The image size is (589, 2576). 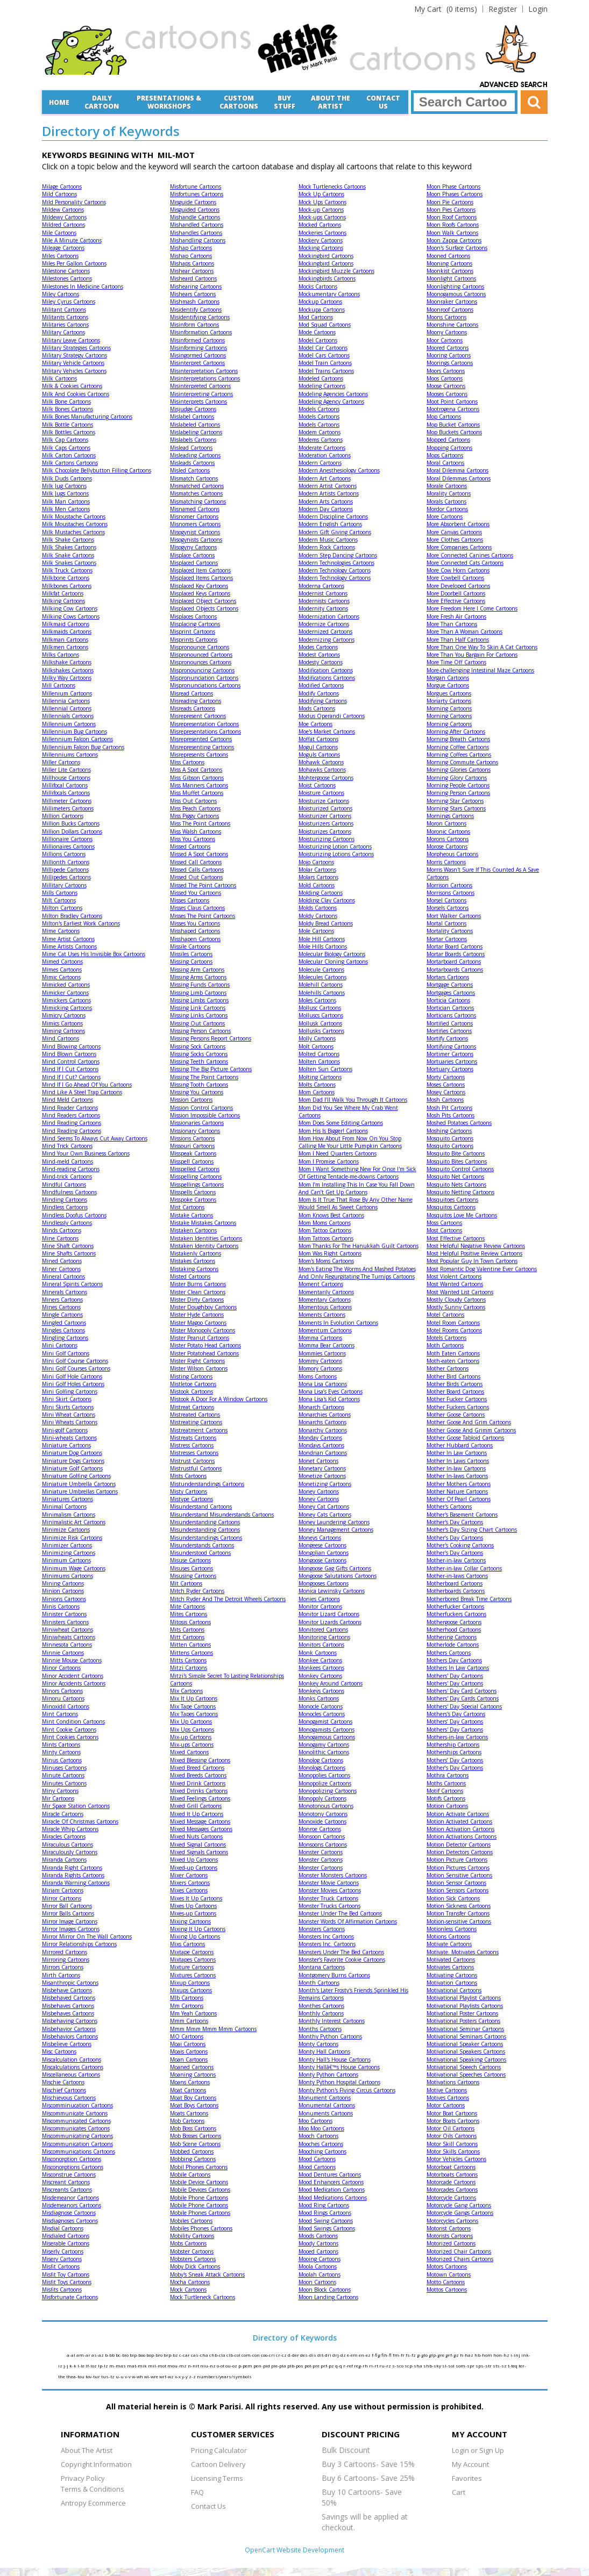 What do you see at coordinates (325, 2289) in the screenshot?
I see `Moon Block Cartoons` at bounding box center [325, 2289].